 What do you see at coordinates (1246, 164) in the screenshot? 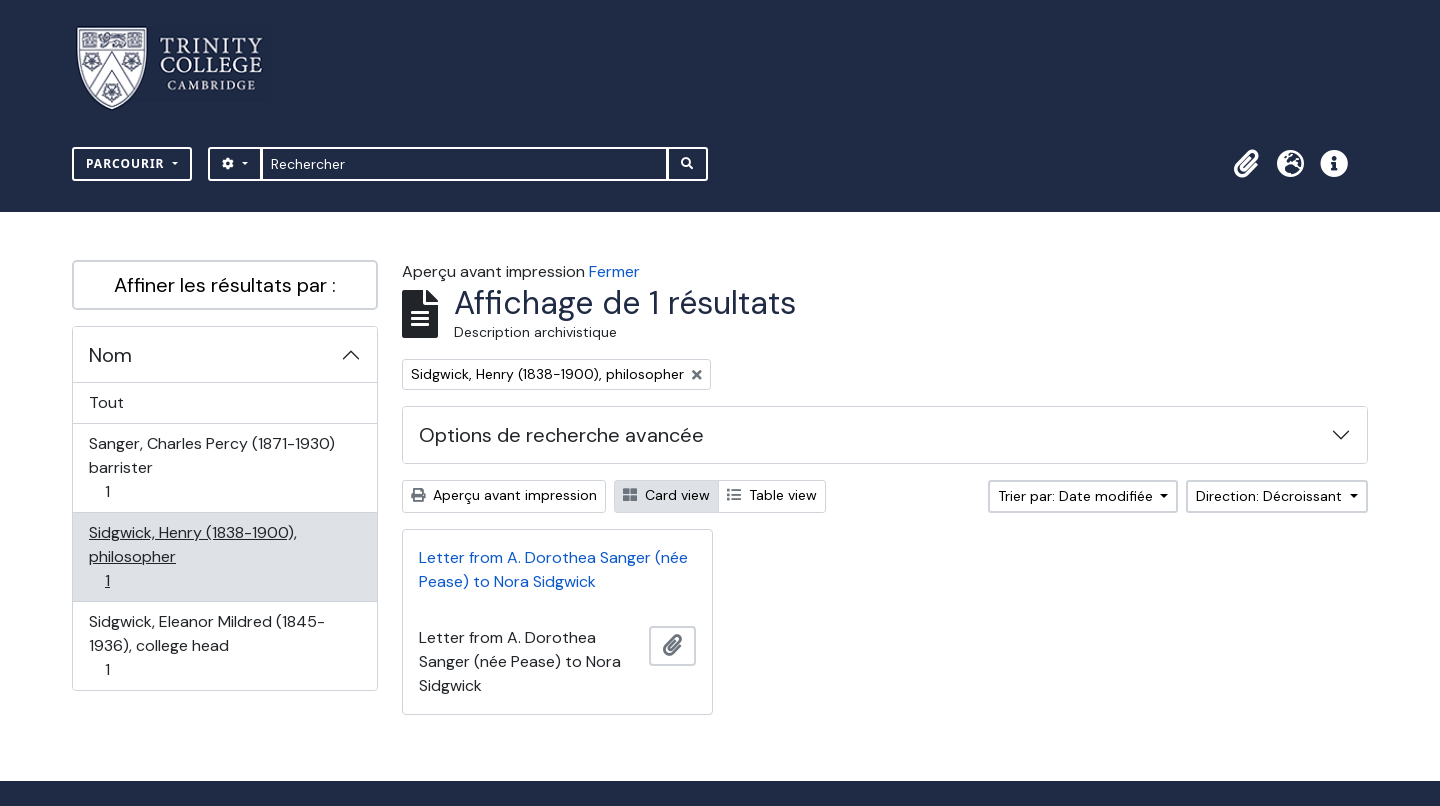
I see `[button]` at bounding box center [1246, 164].